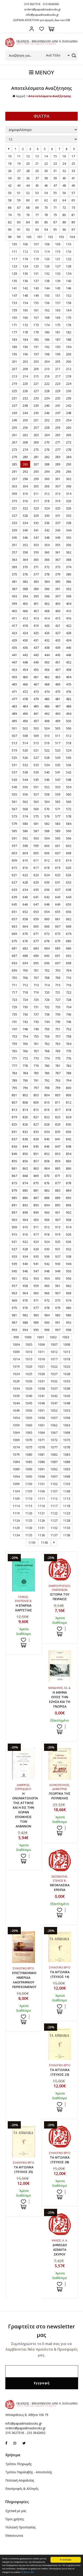  Describe the element at coordinates (25, 1242) in the screenshot. I see `922` at that location.